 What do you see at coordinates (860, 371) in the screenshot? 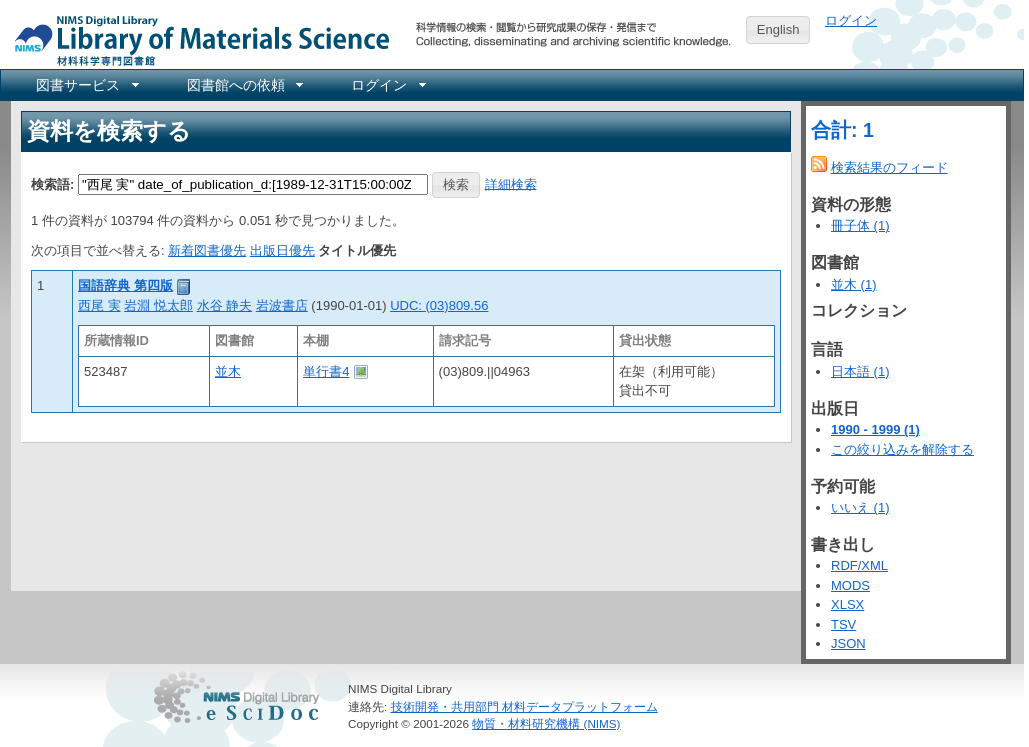
I see `日本語 (1)` at bounding box center [860, 371].